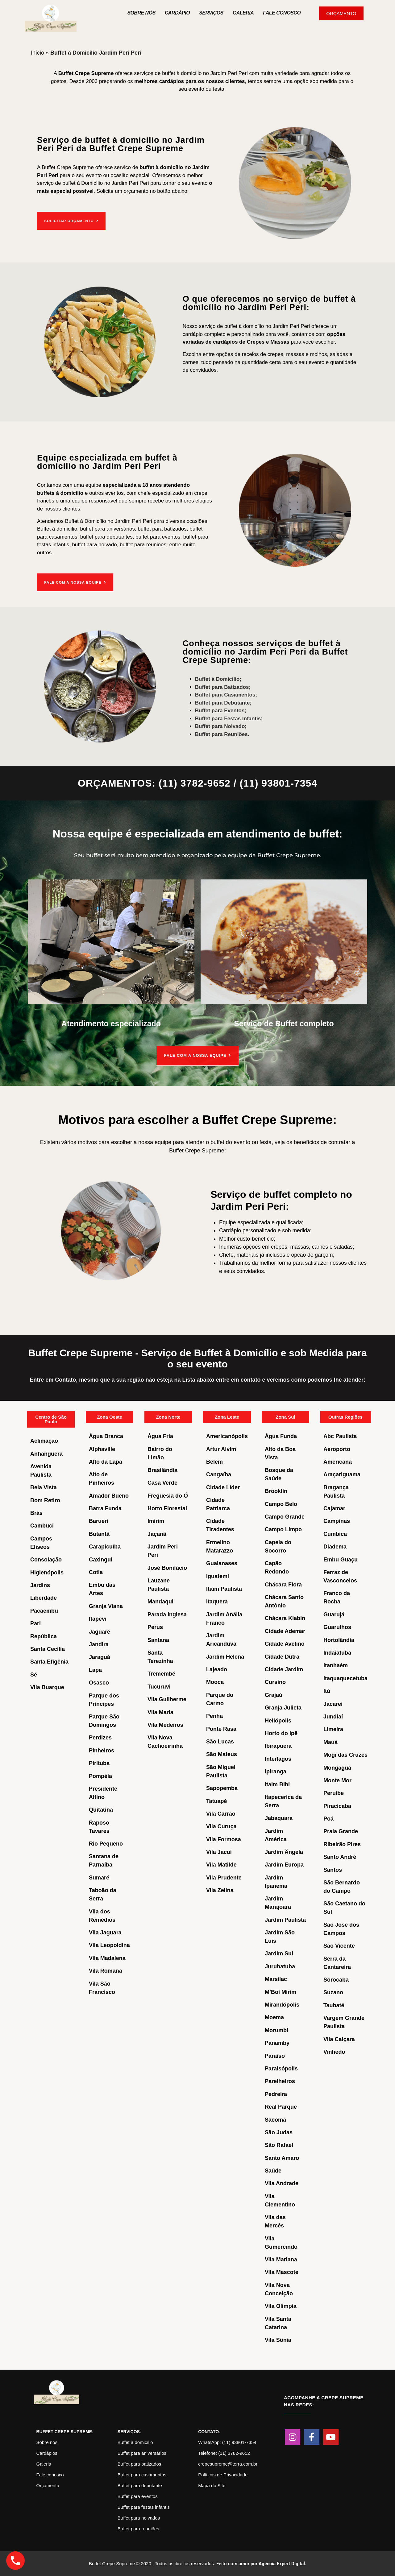 This screenshot has width=395, height=2576. I want to click on Real Parque, so click(281, 2106).